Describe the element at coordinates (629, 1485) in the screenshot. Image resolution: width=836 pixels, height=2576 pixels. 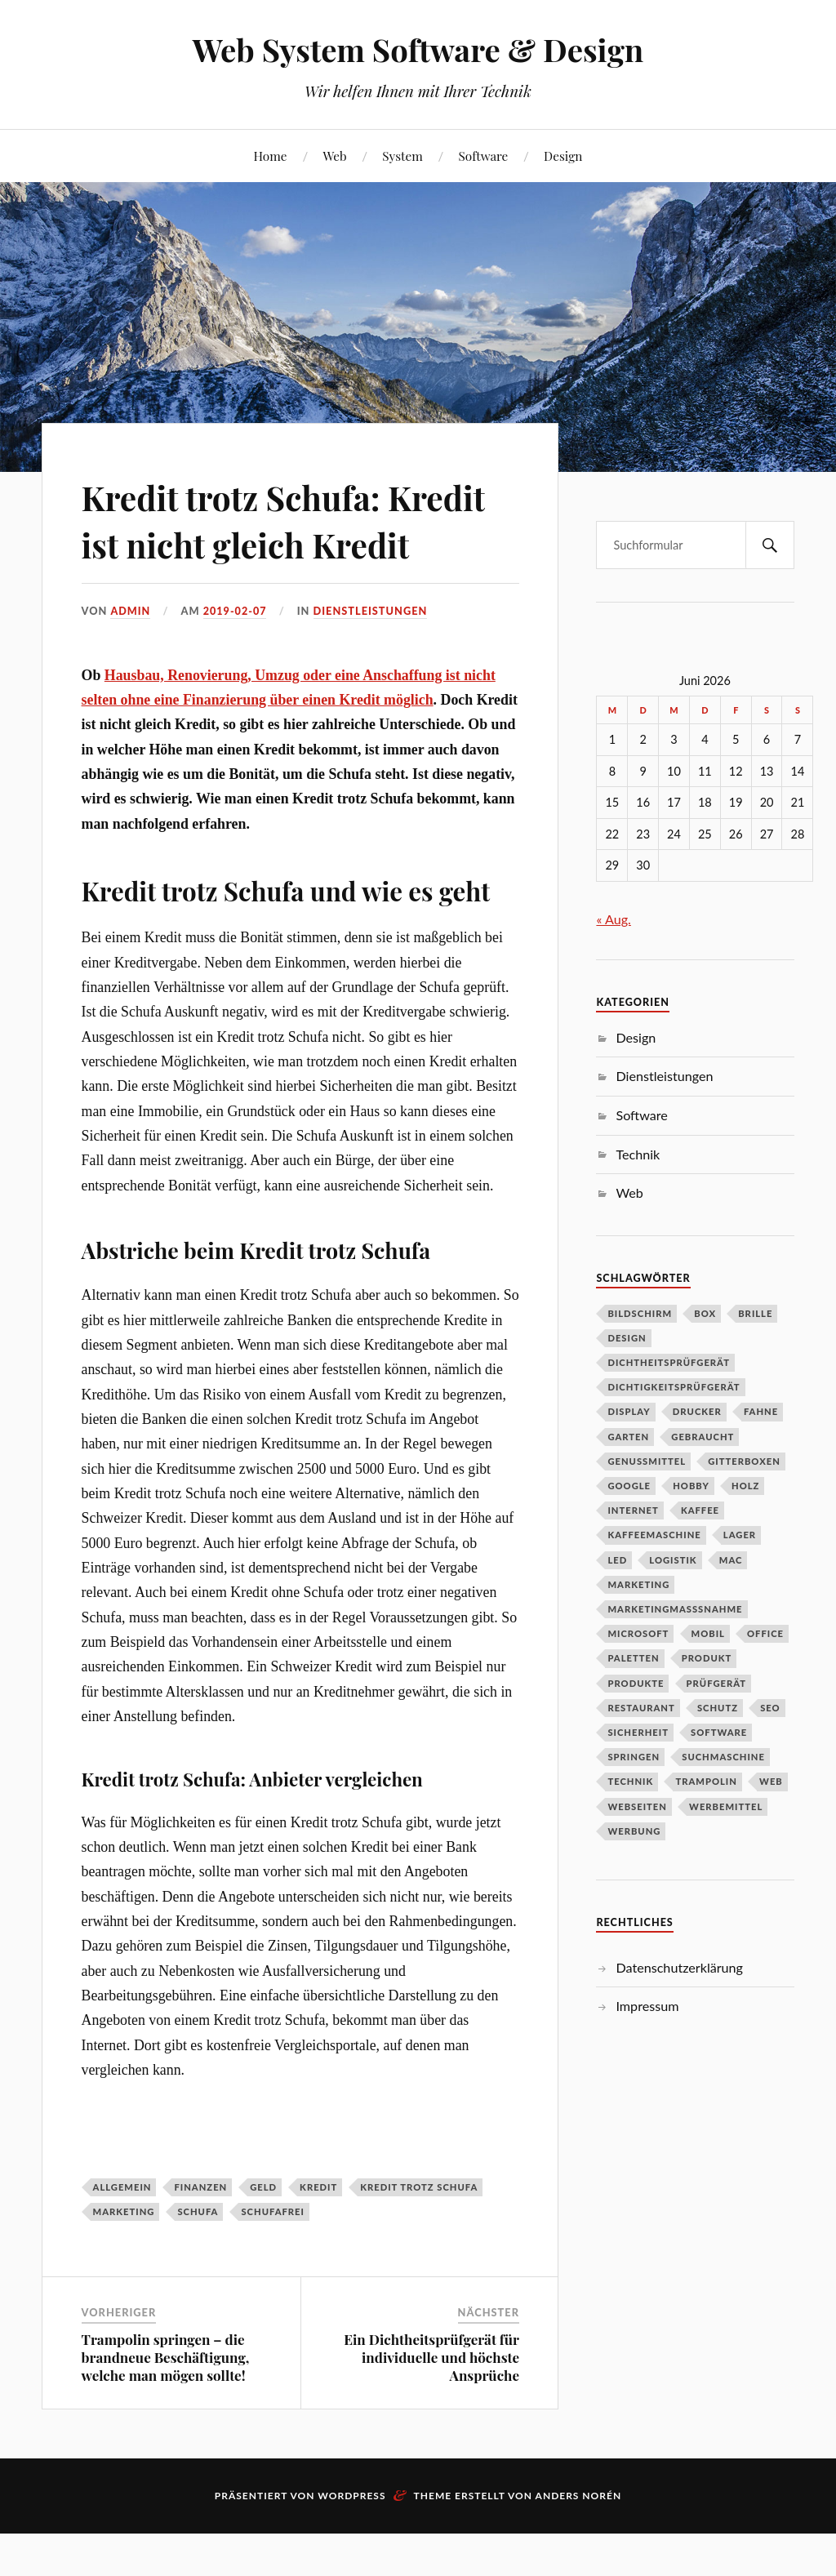
I see `Google [Google (1 Eintrag)]` at that location.